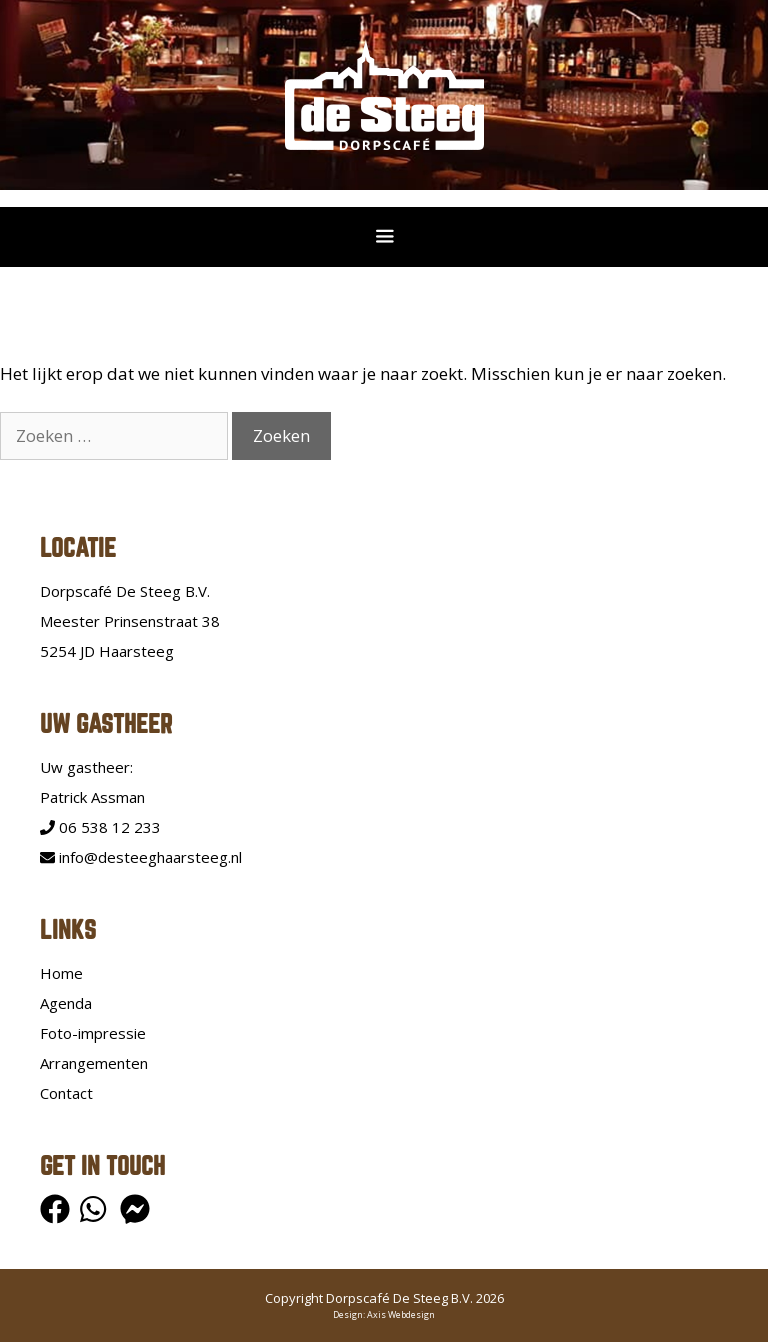 The image size is (768, 1342). Describe the element at coordinates (401, 1314) in the screenshot. I see `Axis Webdesign` at that location.